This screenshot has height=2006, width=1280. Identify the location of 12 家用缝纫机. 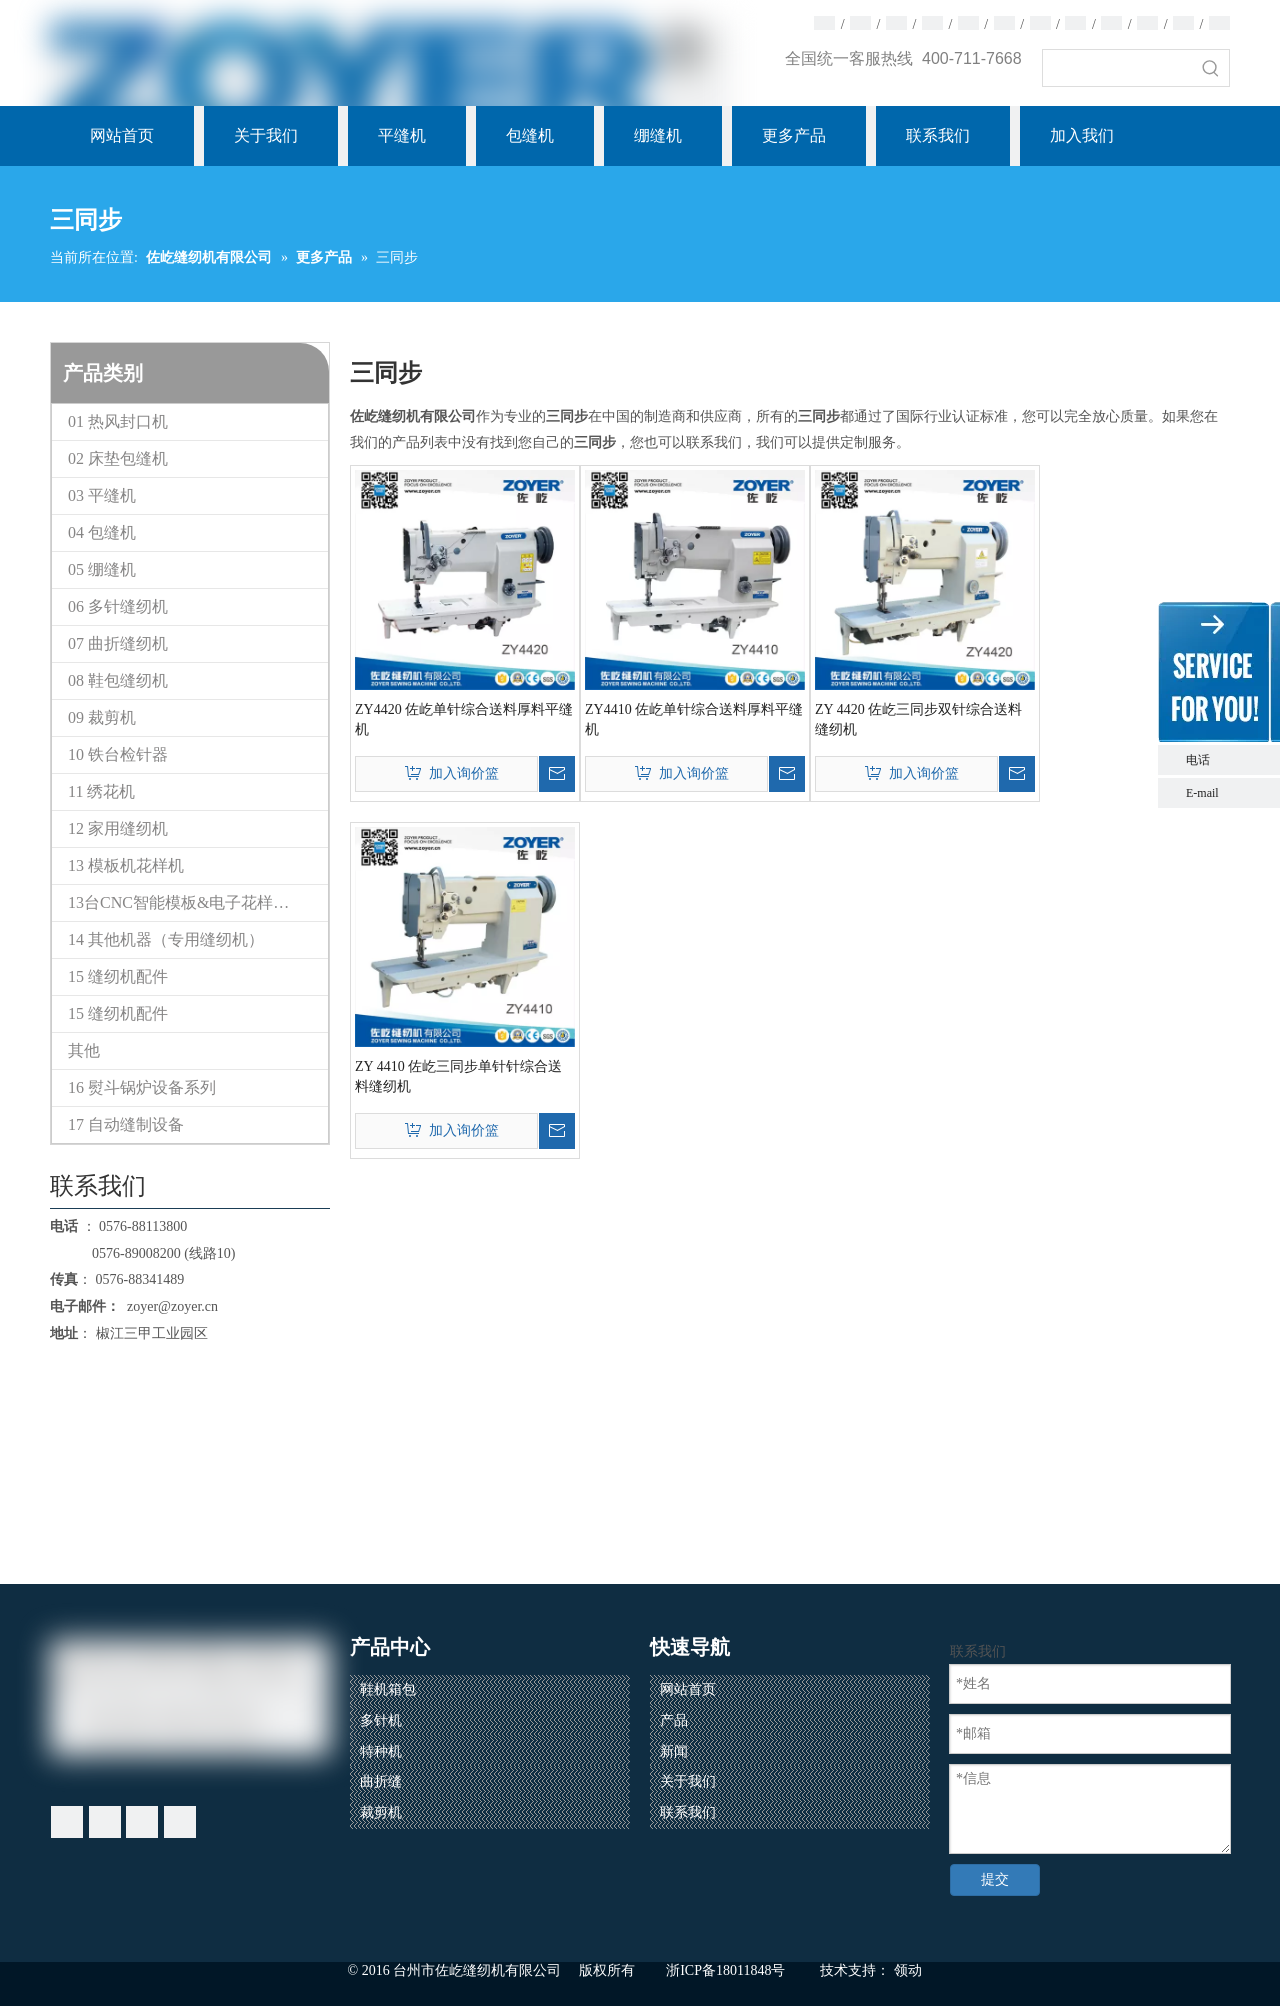
(118, 828).